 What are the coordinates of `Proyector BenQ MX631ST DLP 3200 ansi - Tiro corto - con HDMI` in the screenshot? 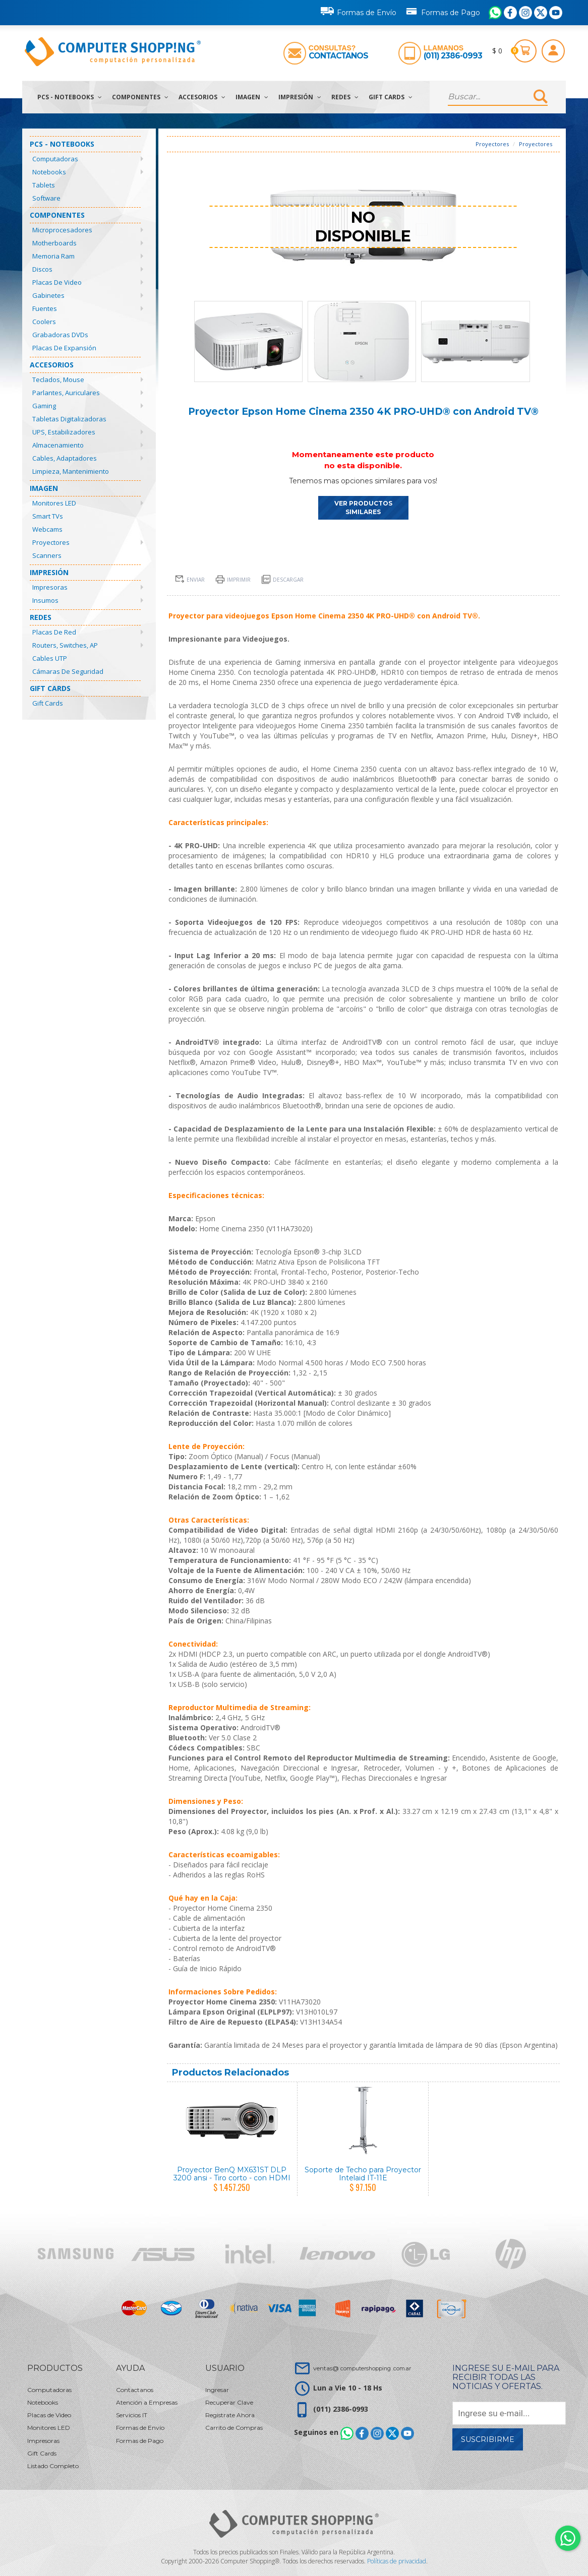 It's located at (231, 2173).